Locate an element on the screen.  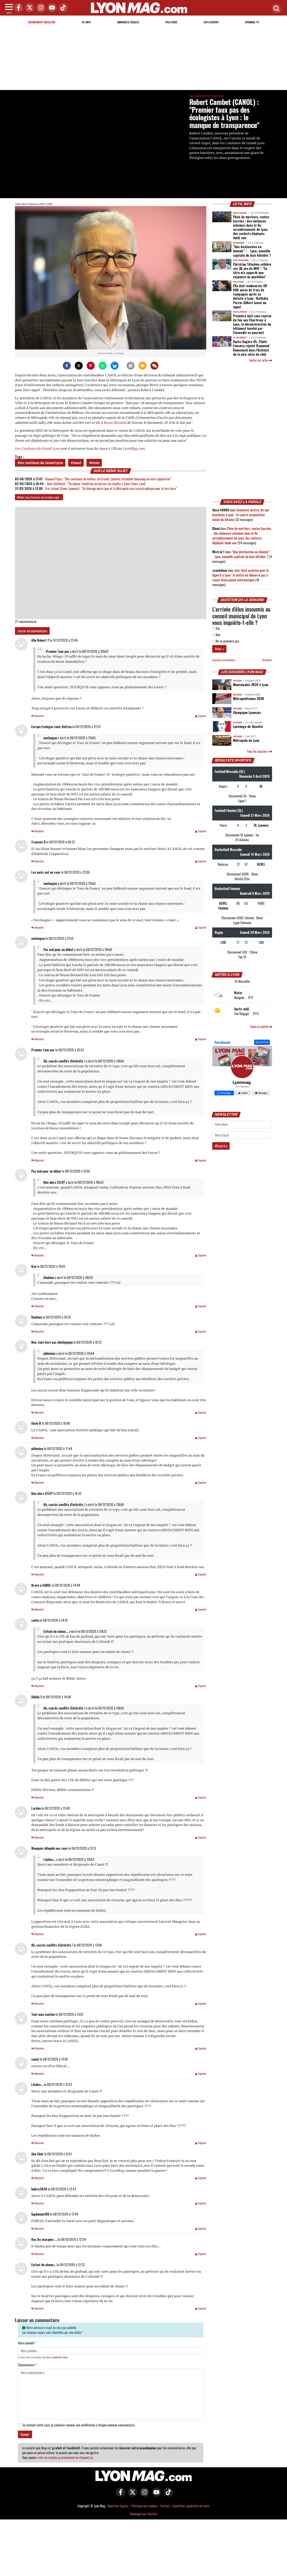
Métropolitaines 2026 is located at coordinates (248, 698).